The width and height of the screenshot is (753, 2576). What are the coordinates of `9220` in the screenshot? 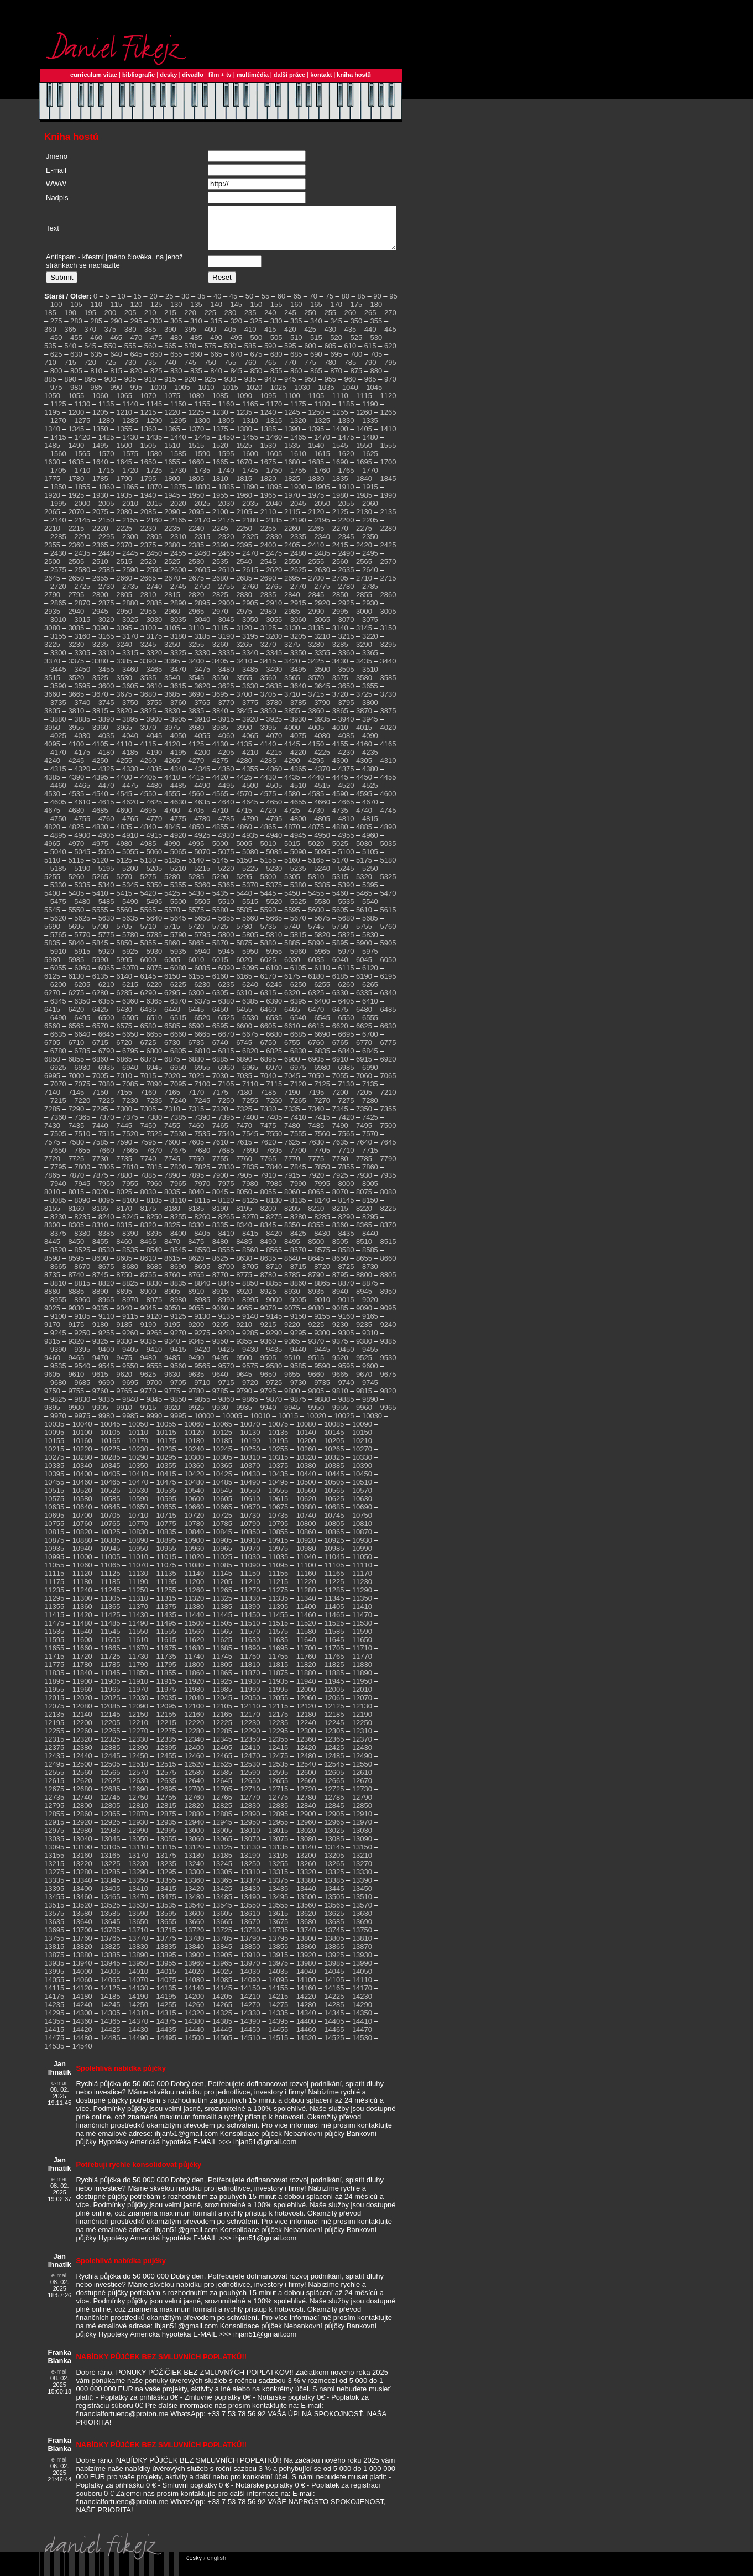 It's located at (292, 1333).